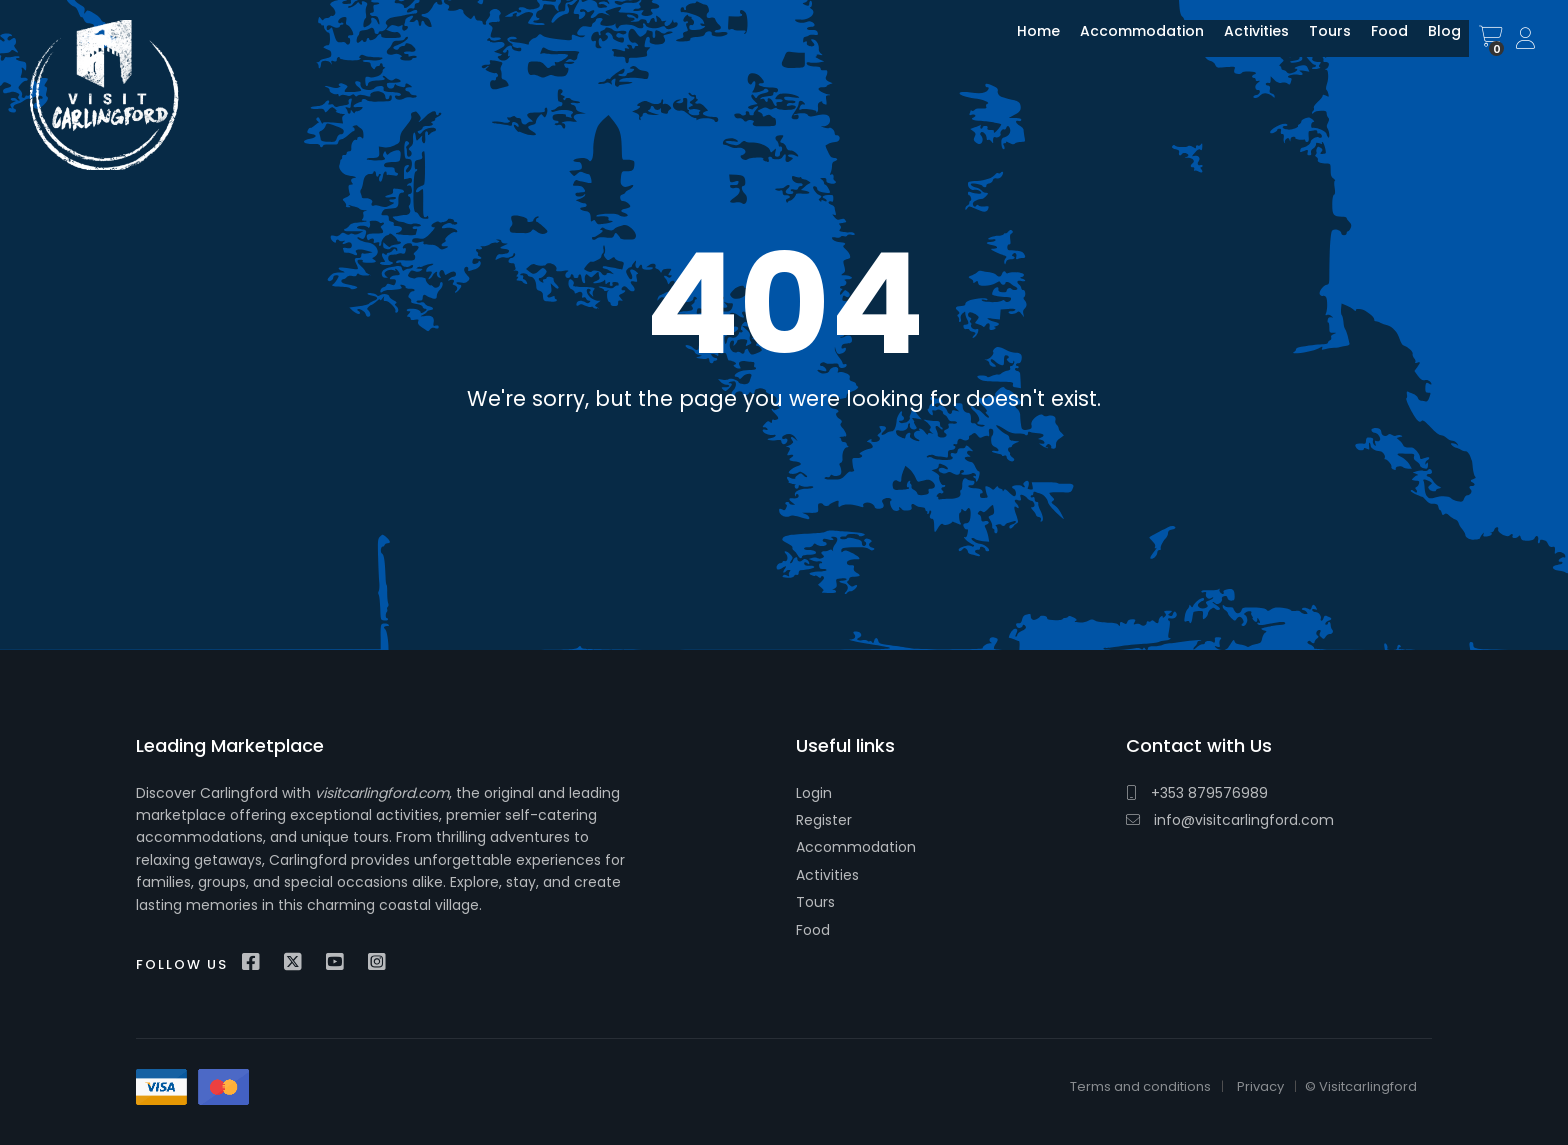 This screenshot has height=1145, width=1568. What do you see at coordinates (814, 793) in the screenshot?
I see `Login` at bounding box center [814, 793].